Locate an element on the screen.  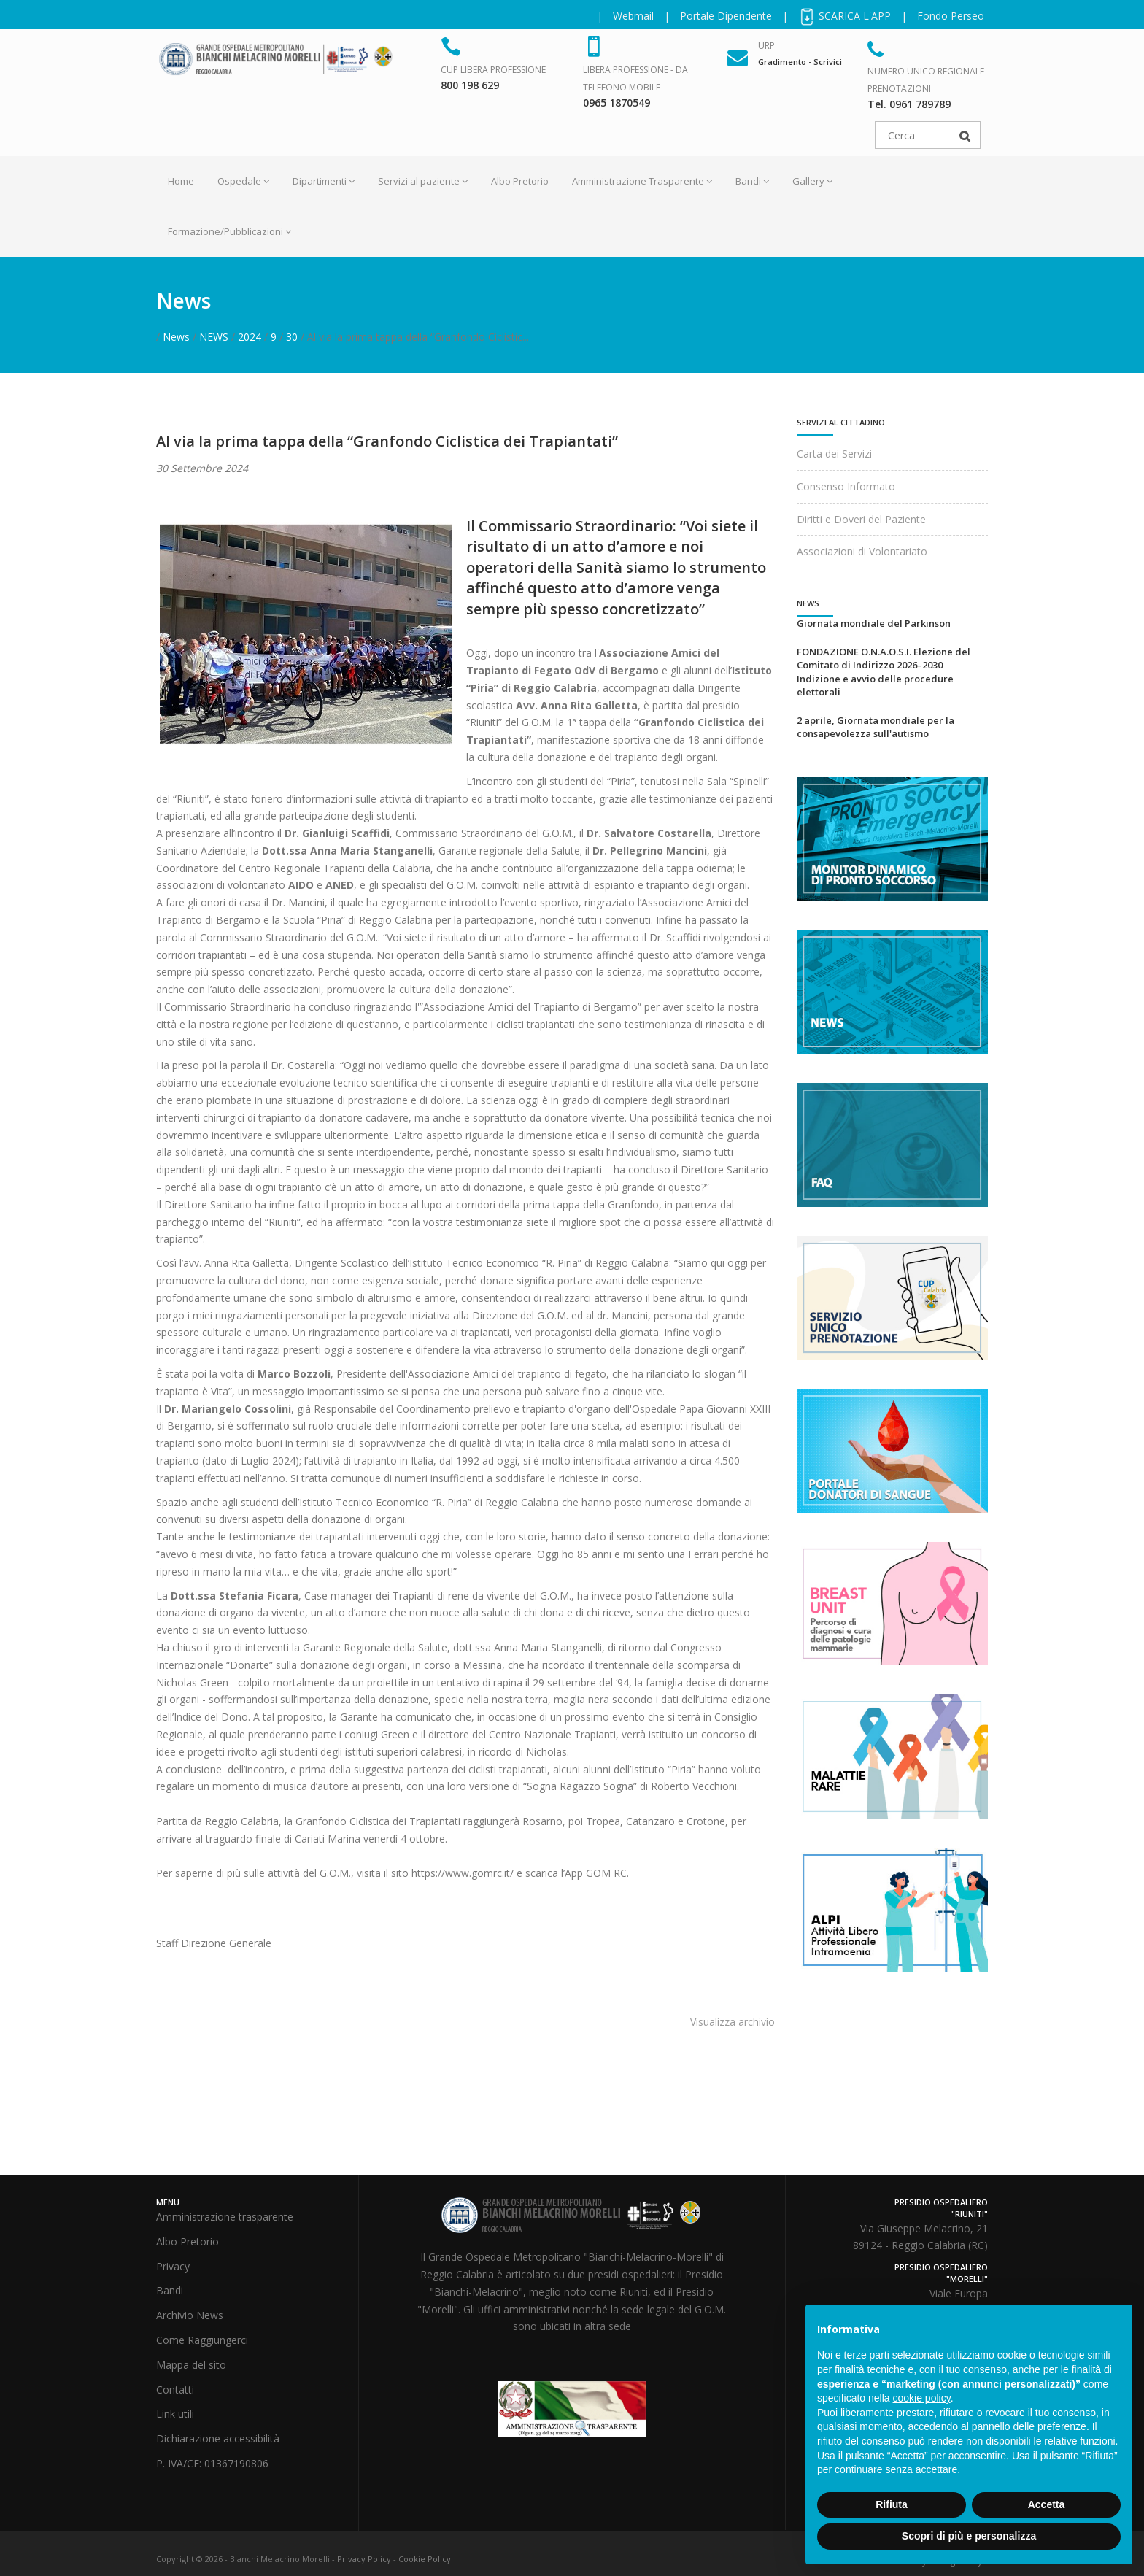
Portale Dipendente is located at coordinates (726, 16).